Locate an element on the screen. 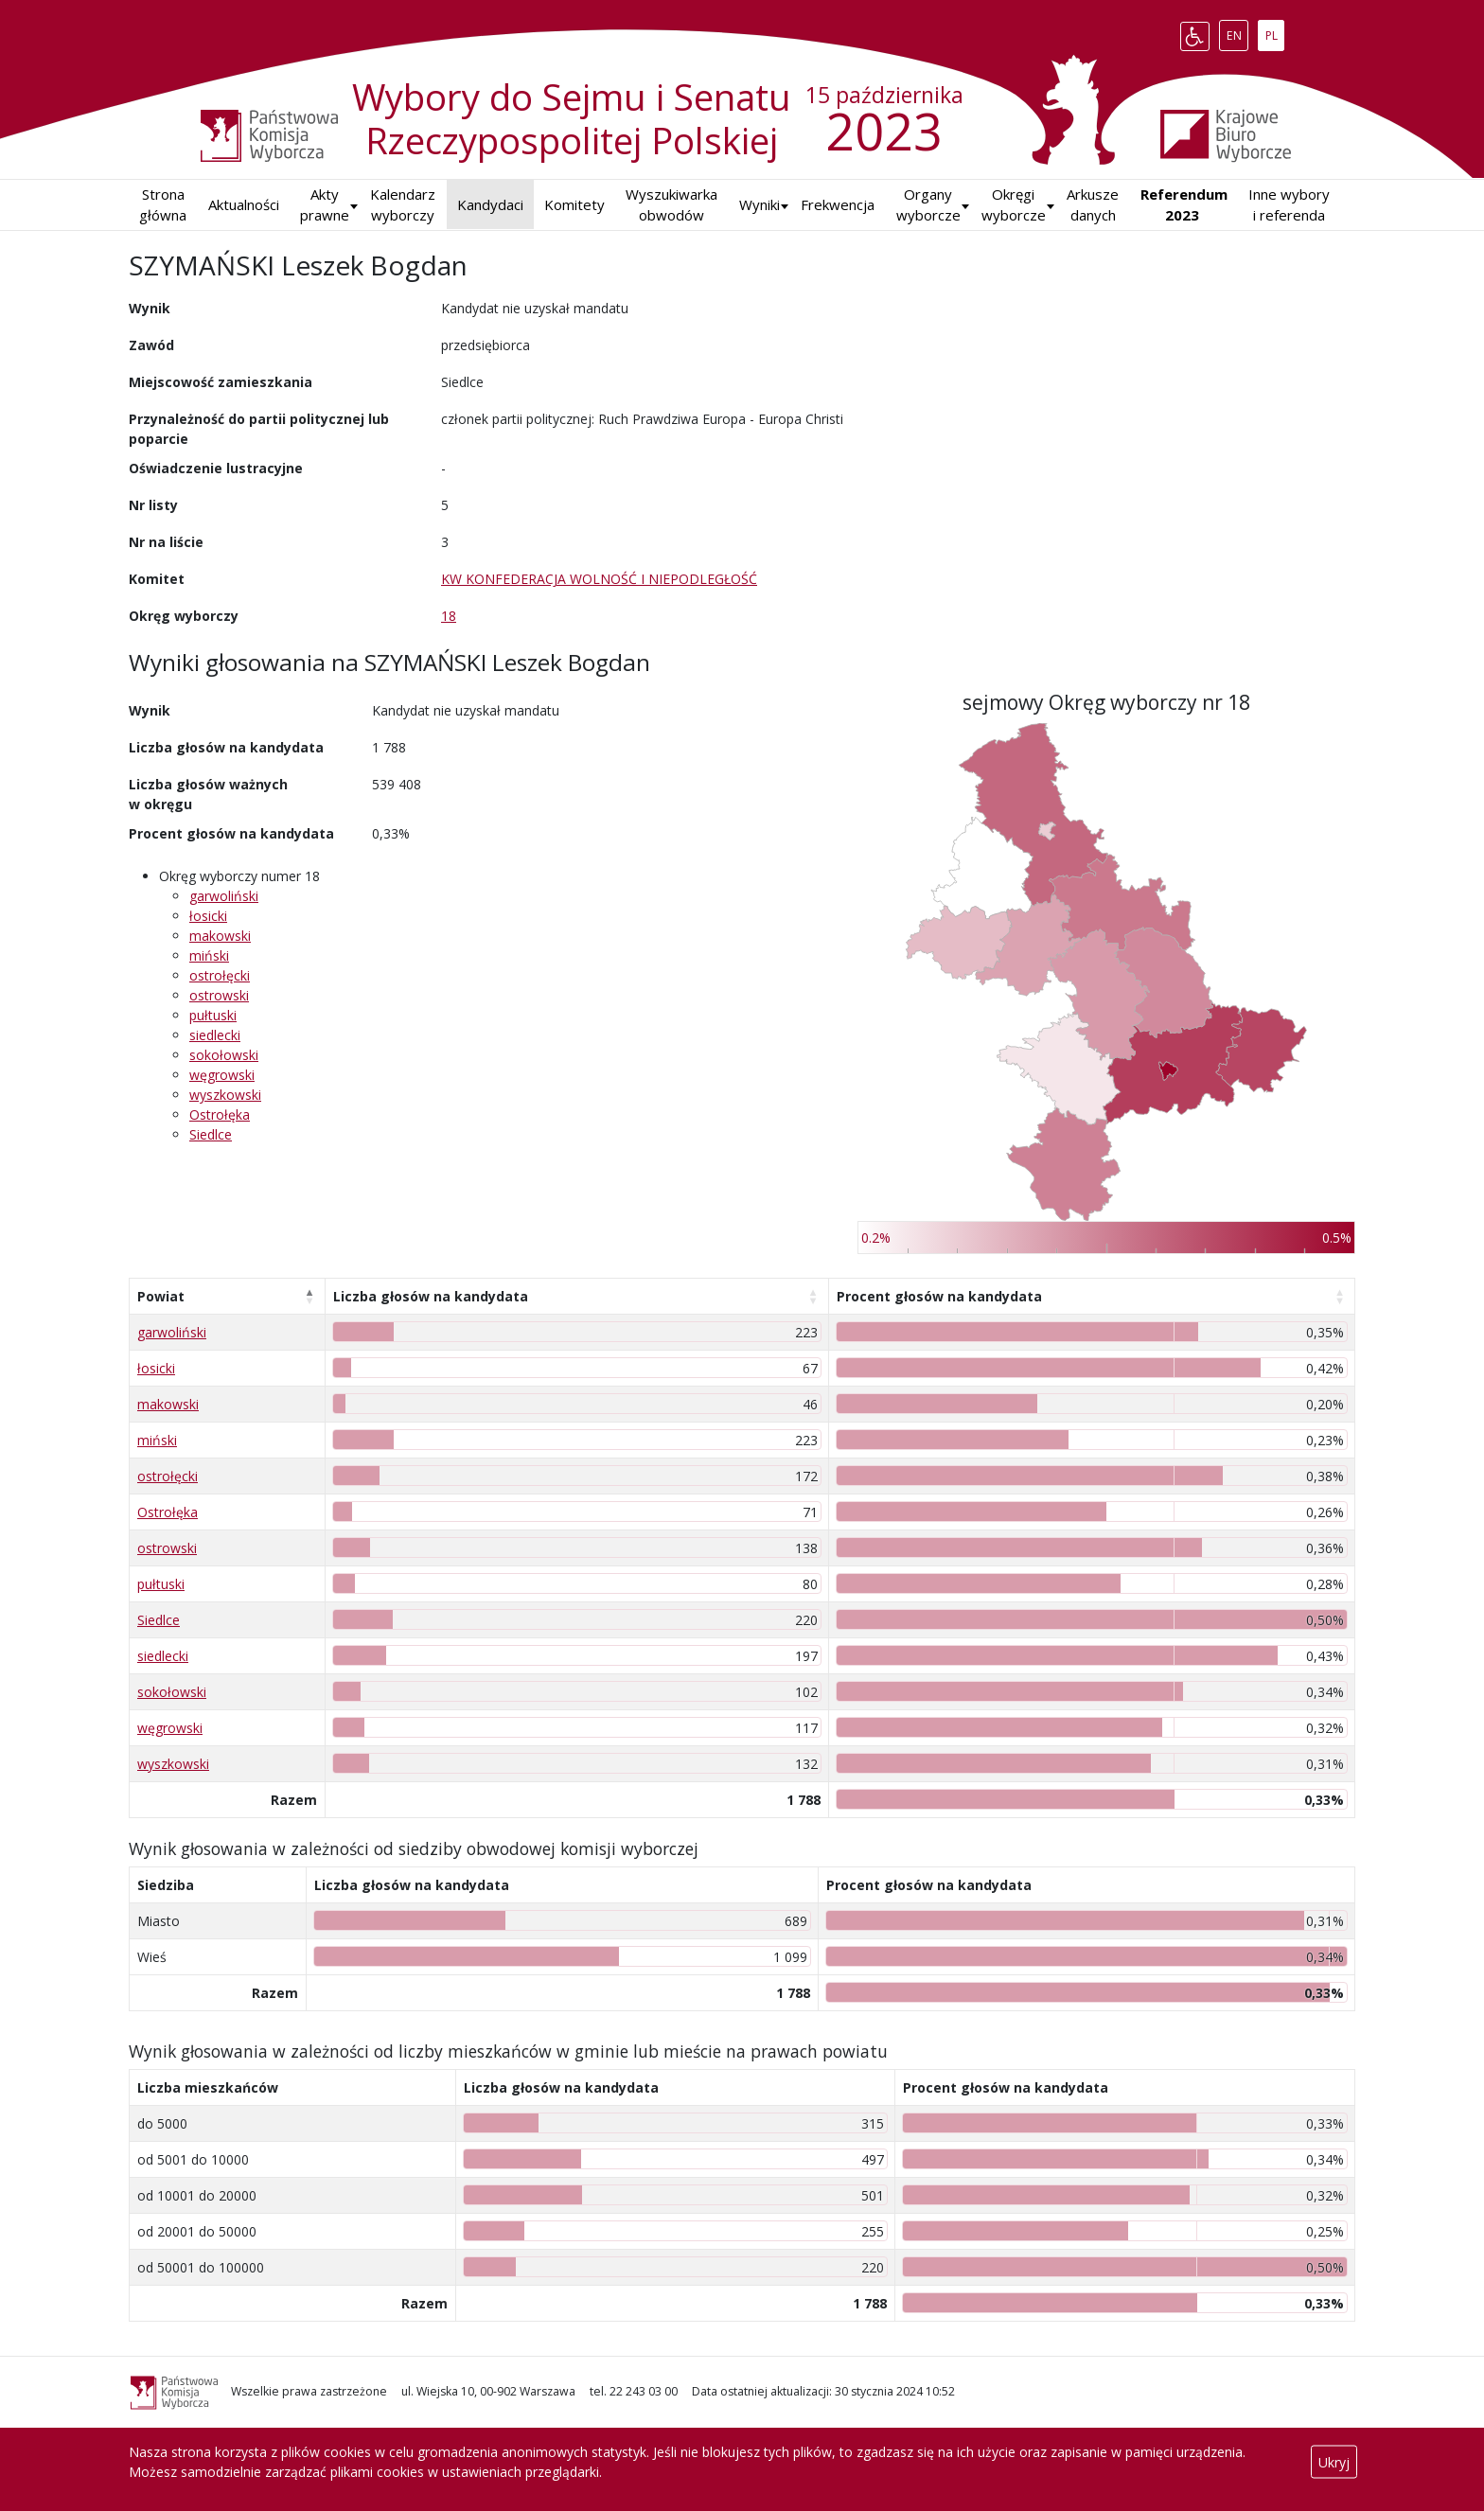 The height and width of the screenshot is (2511, 1484). ostrowski is located at coordinates (219, 995).